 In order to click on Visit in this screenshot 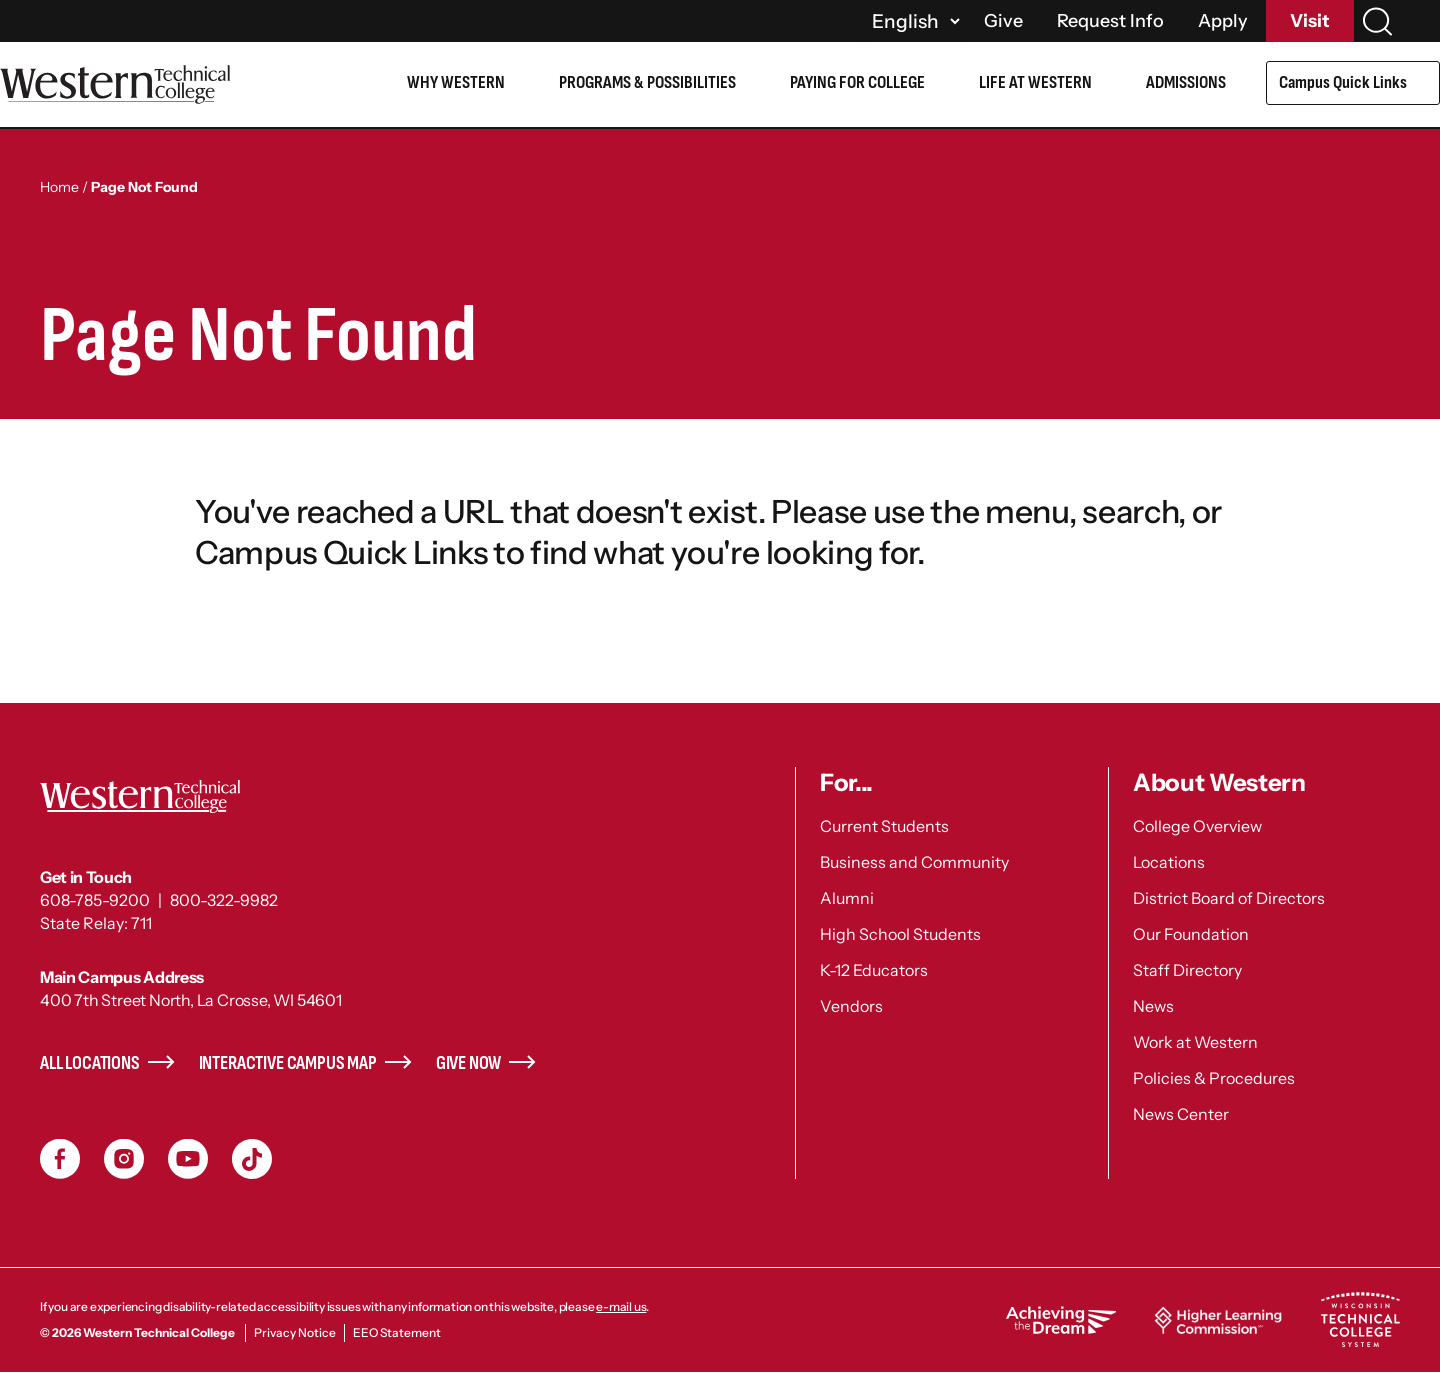, I will do `click(1310, 21)`.